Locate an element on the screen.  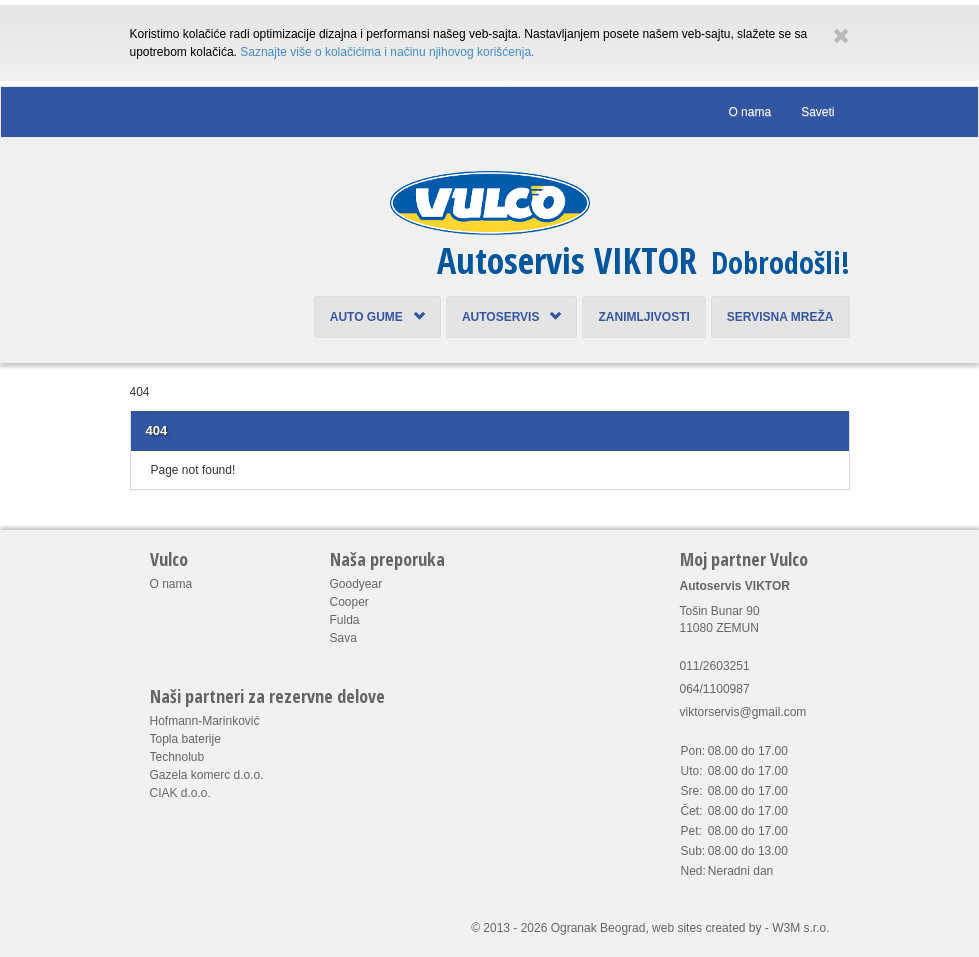
Hofmann-Marinković is located at coordinates (205, 721).